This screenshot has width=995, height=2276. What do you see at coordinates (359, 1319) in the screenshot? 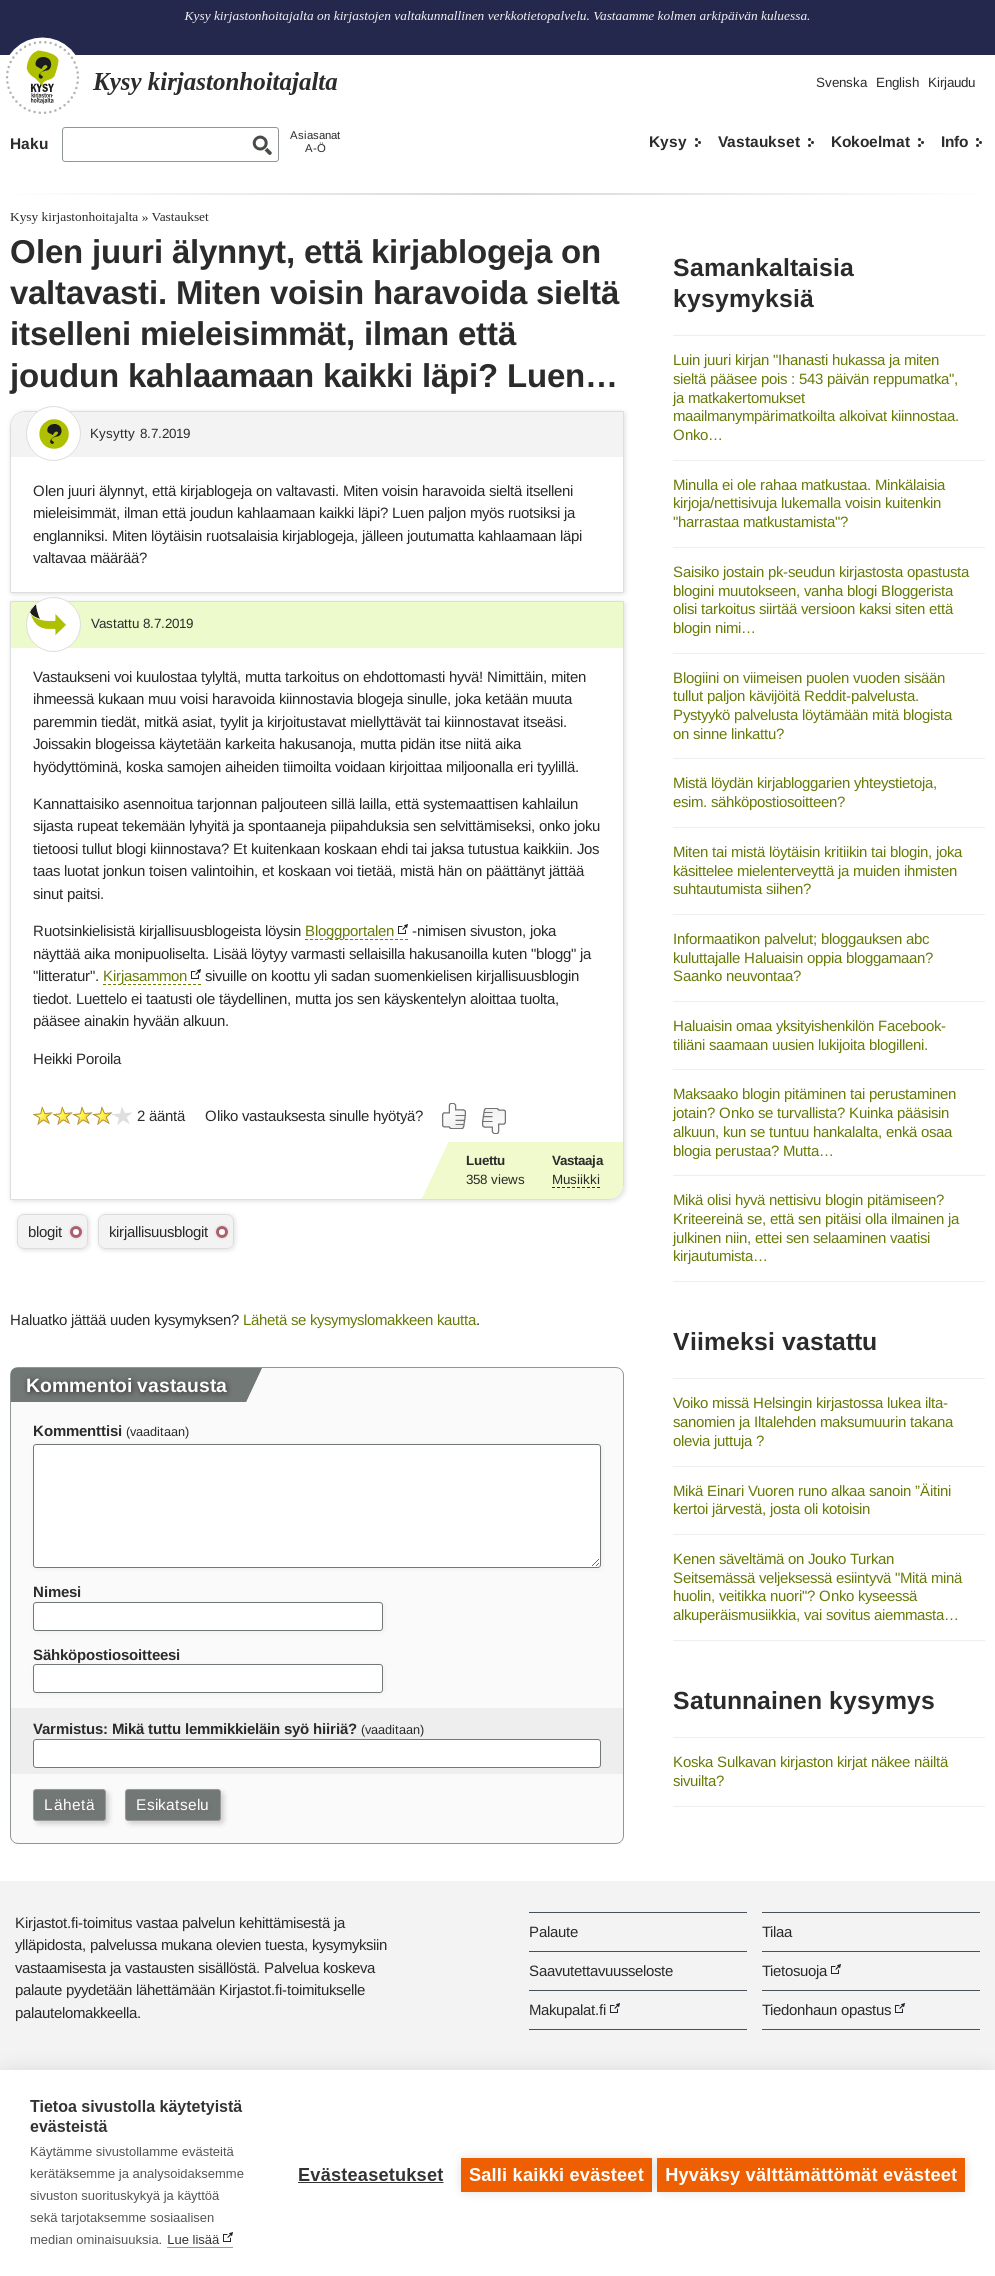
I see `Lähetä se kysymyslomakkeen kautta` at bounding box center [359, 1319].